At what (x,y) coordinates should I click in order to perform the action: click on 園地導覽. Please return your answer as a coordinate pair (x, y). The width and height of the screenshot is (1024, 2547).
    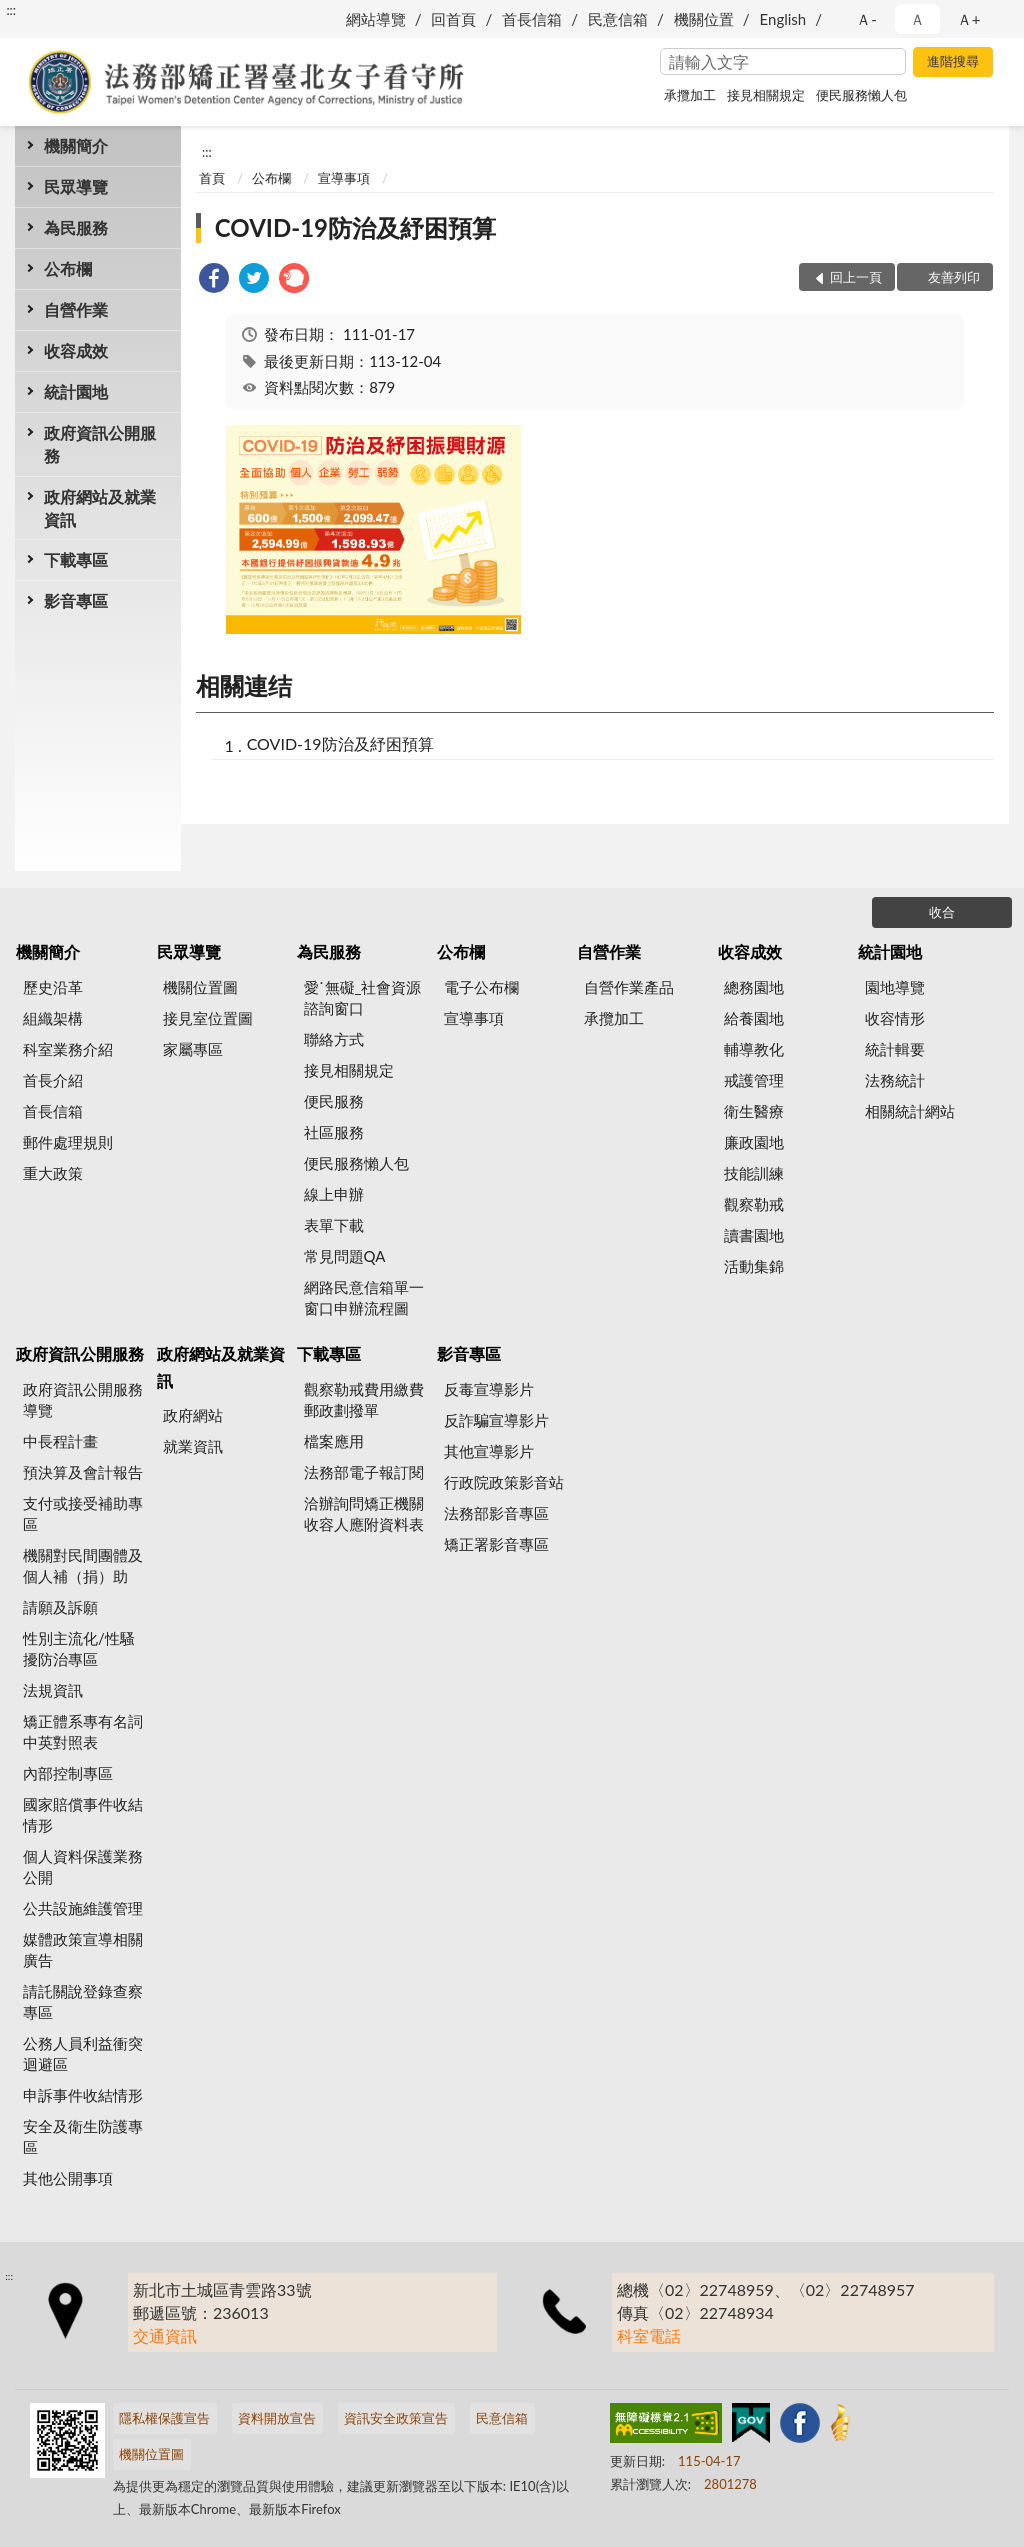
    Looking at the image, I should click on (895, 987).